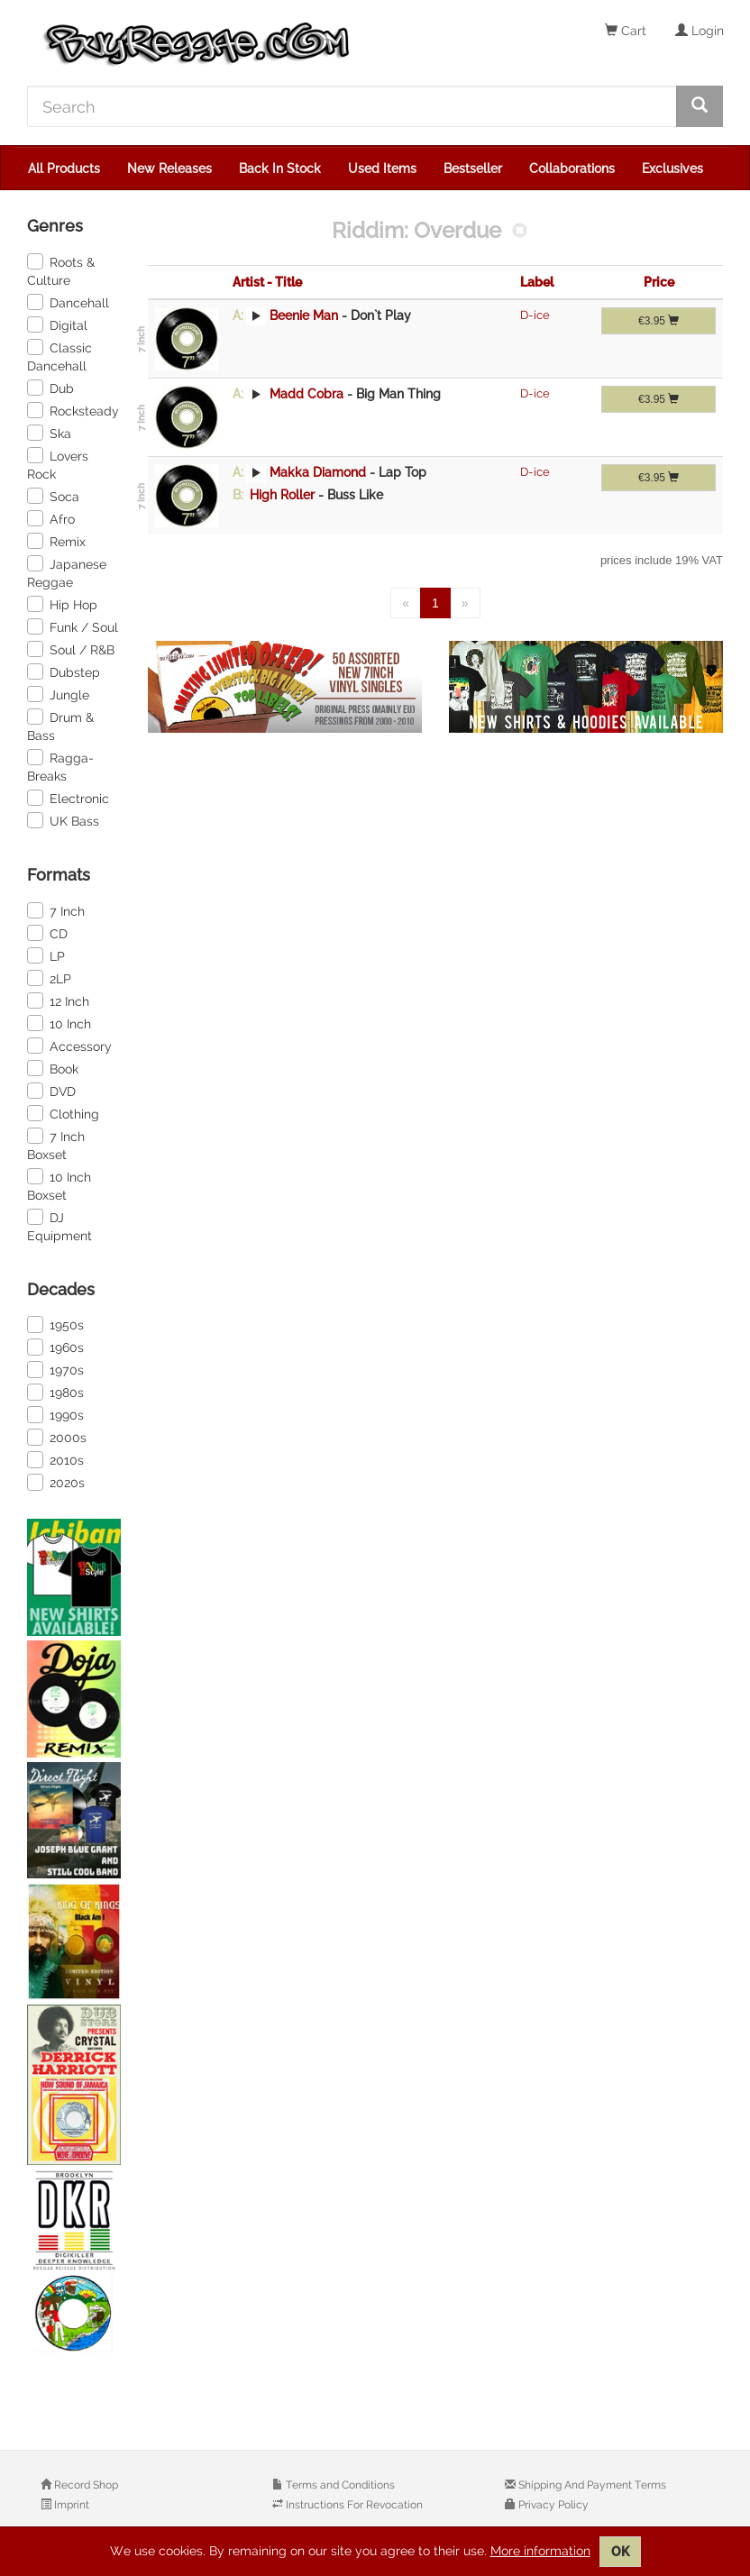  Describe the element at coordinates (57, 324) in the screenshot. I see `Digital` at that location.